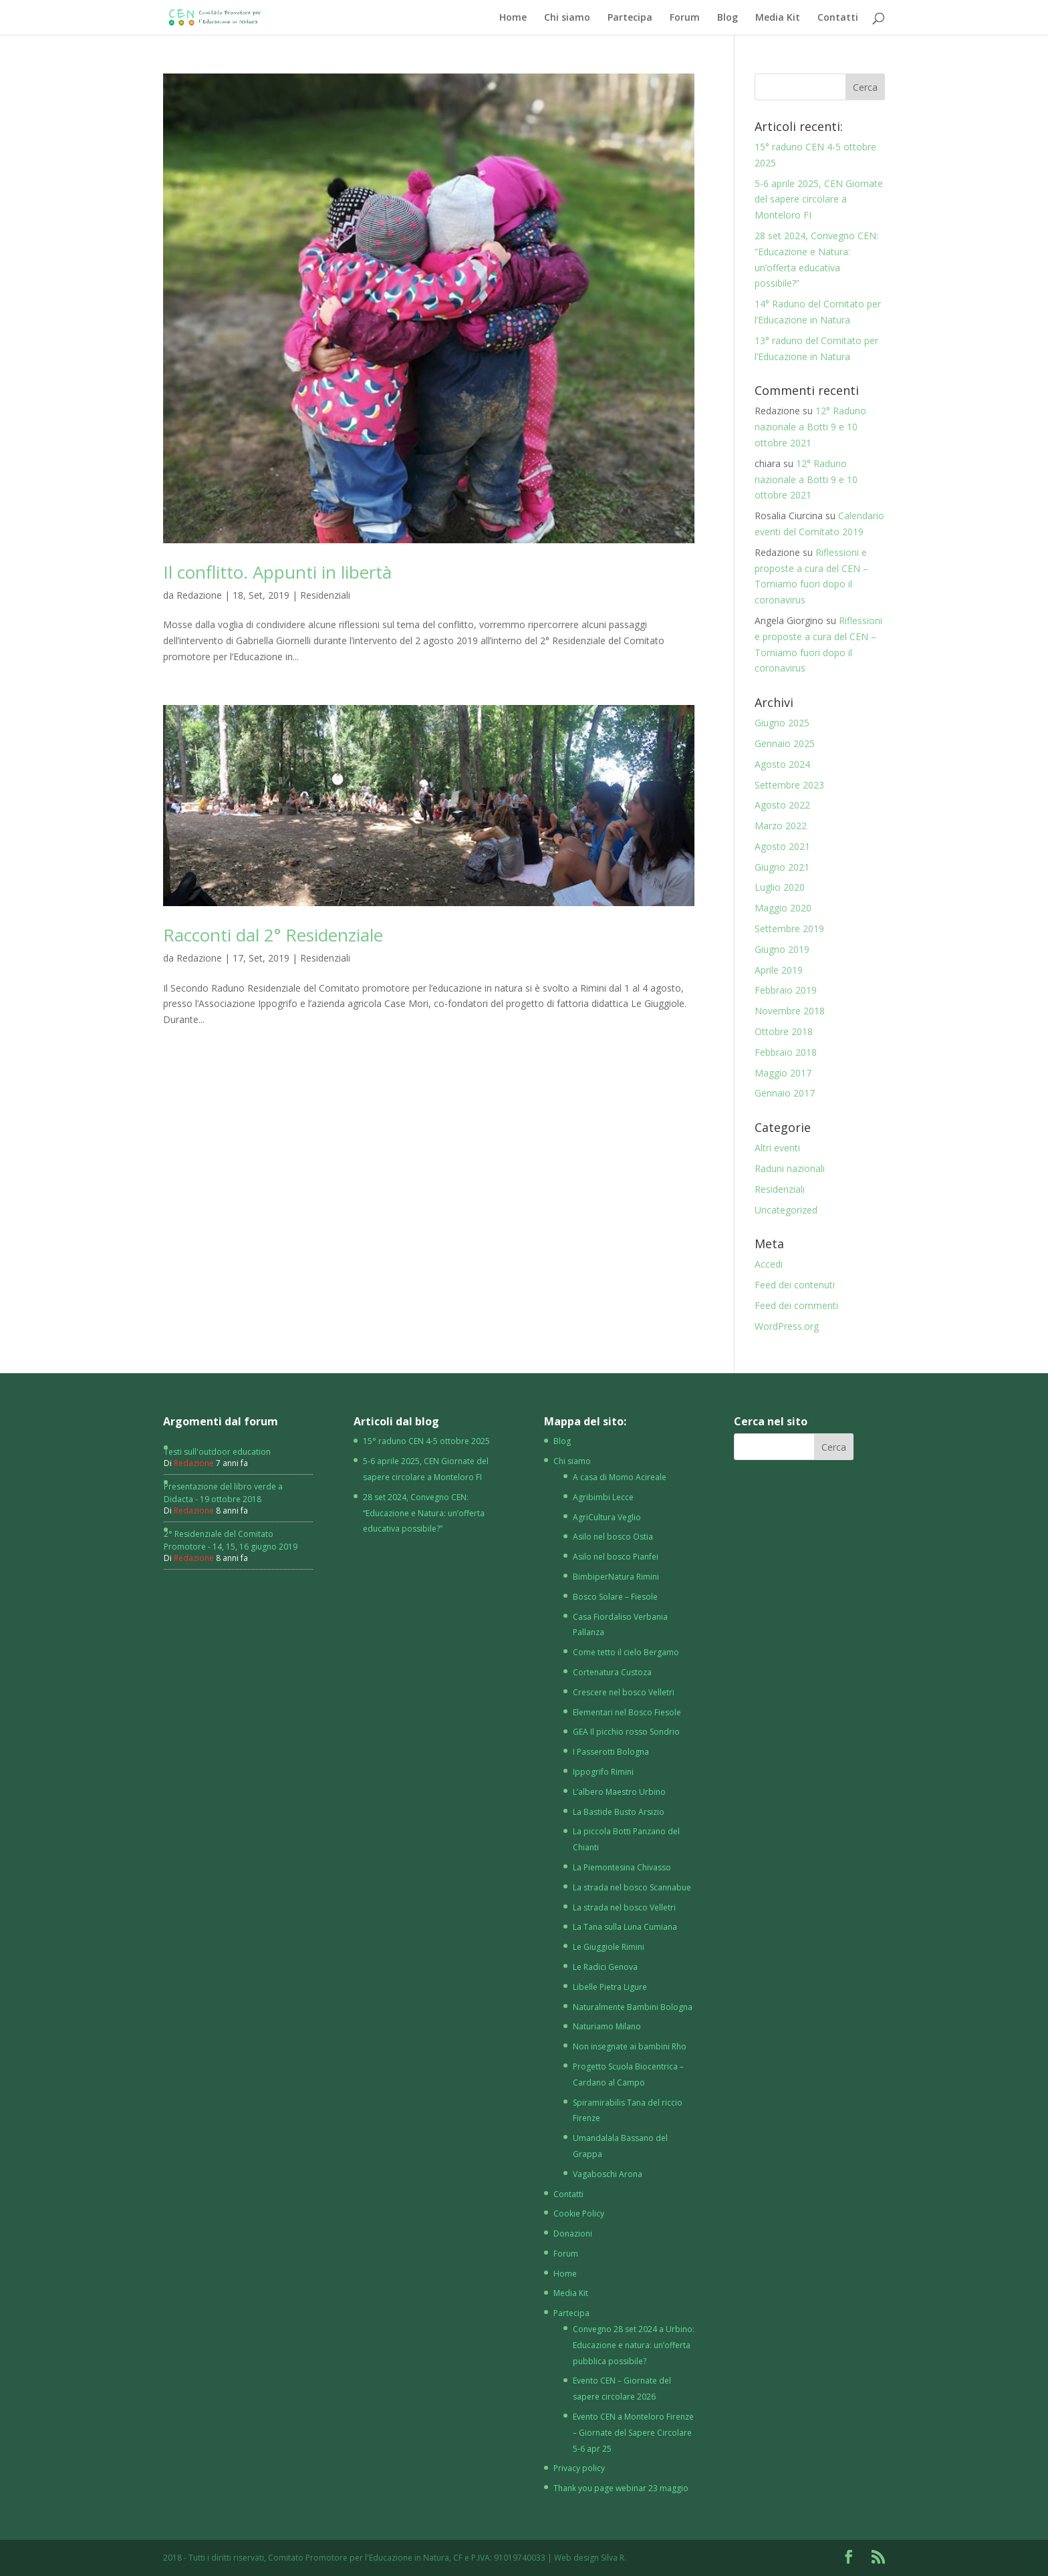 This screenshot has height=2576, width=1048. I want to click on Le Radici Genova, so click(605, 1967).